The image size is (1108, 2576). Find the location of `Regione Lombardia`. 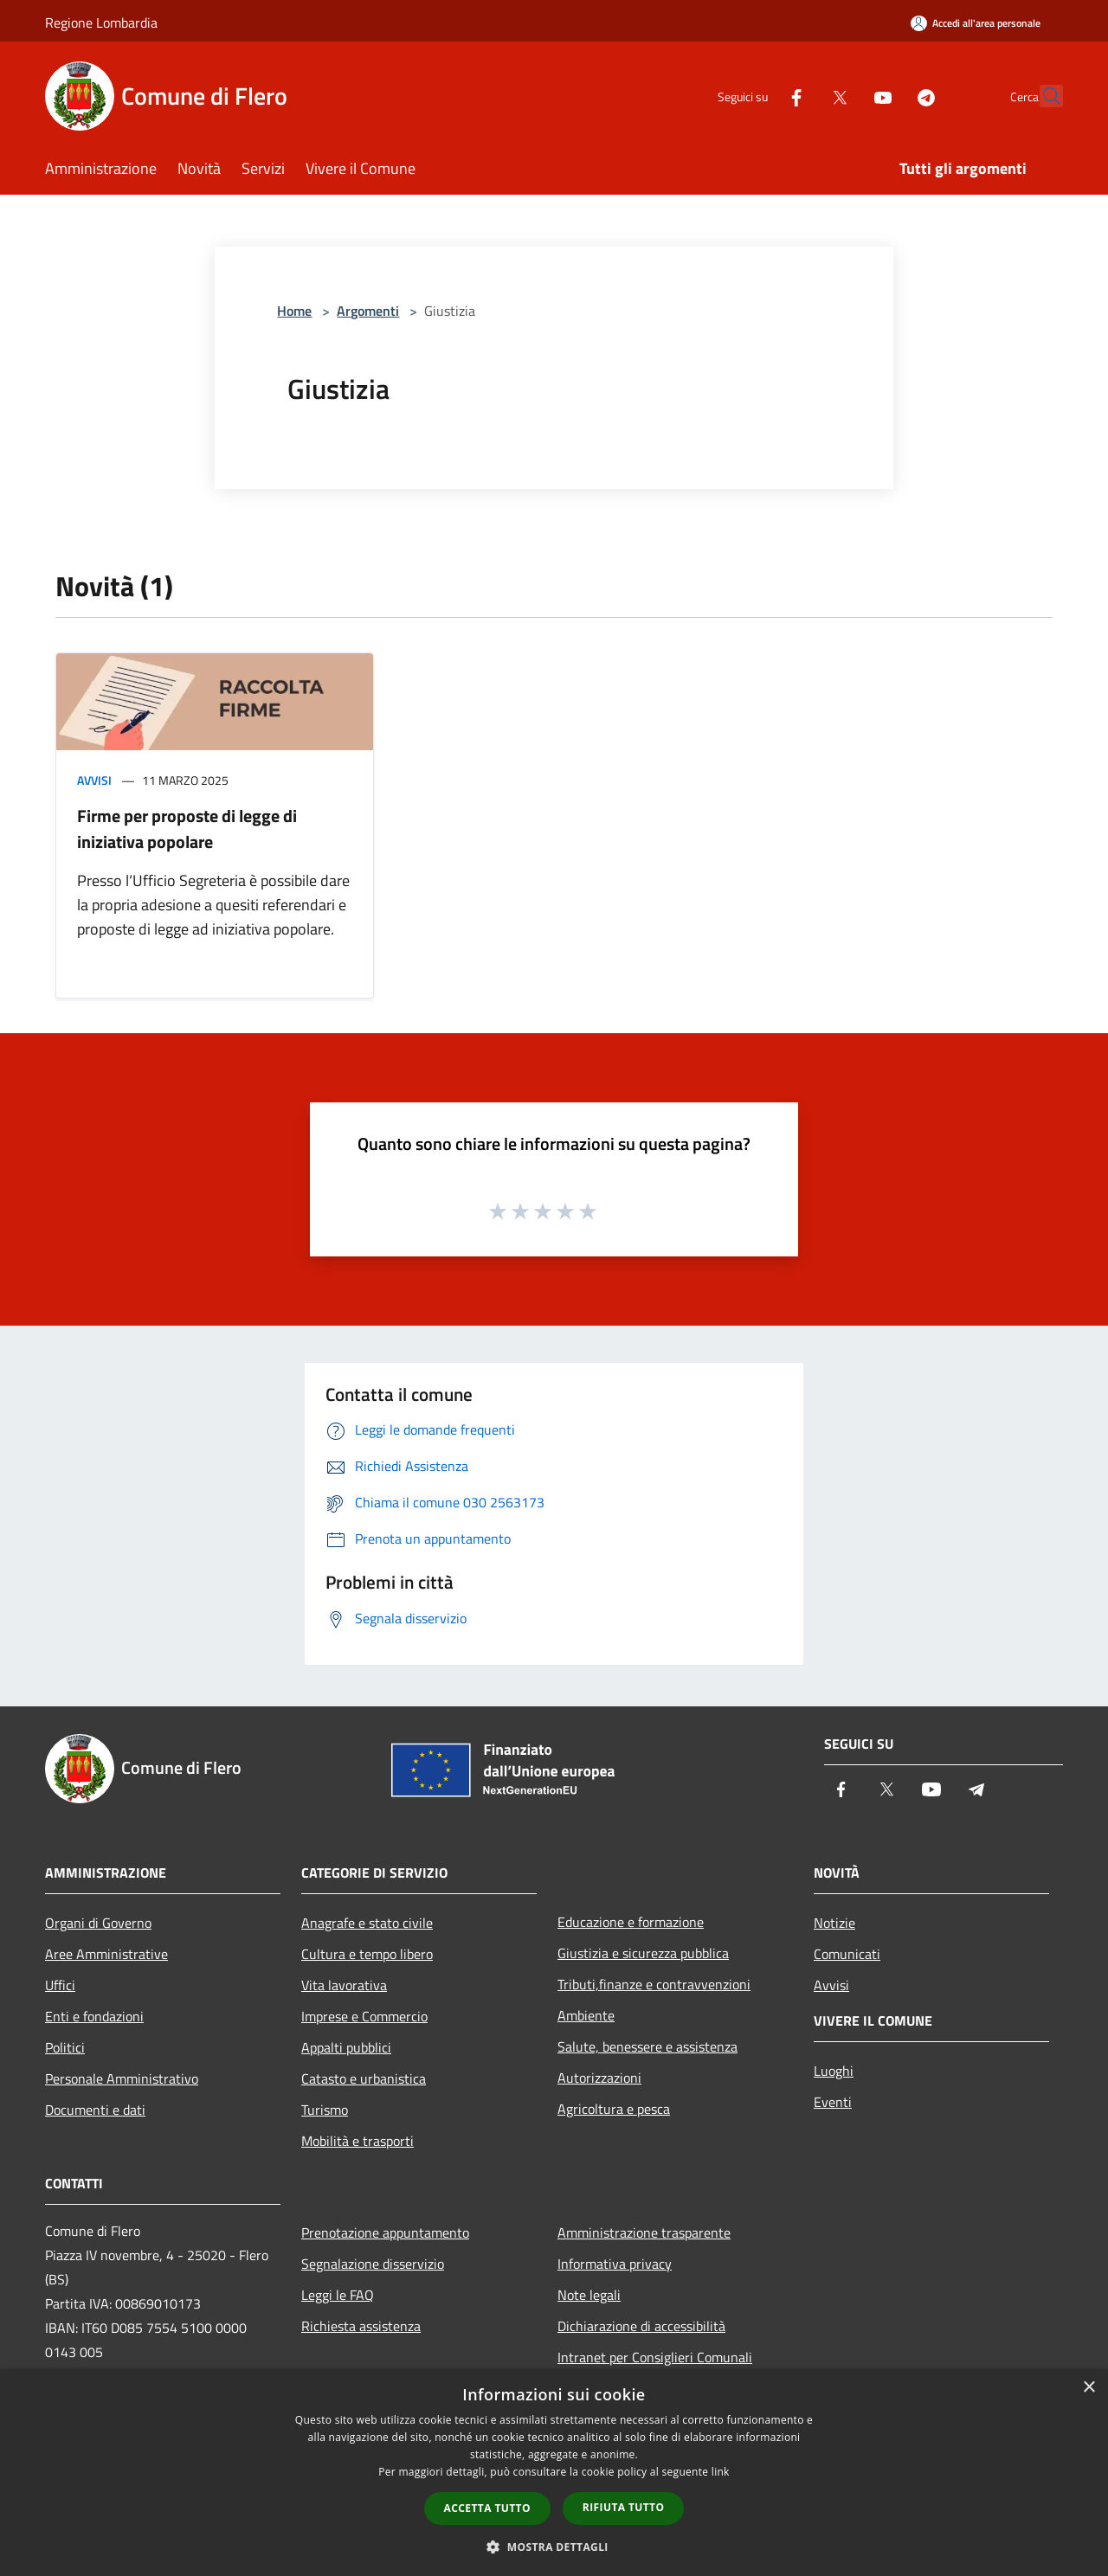

Regione Lombardia is located at coordinates (101, 22).